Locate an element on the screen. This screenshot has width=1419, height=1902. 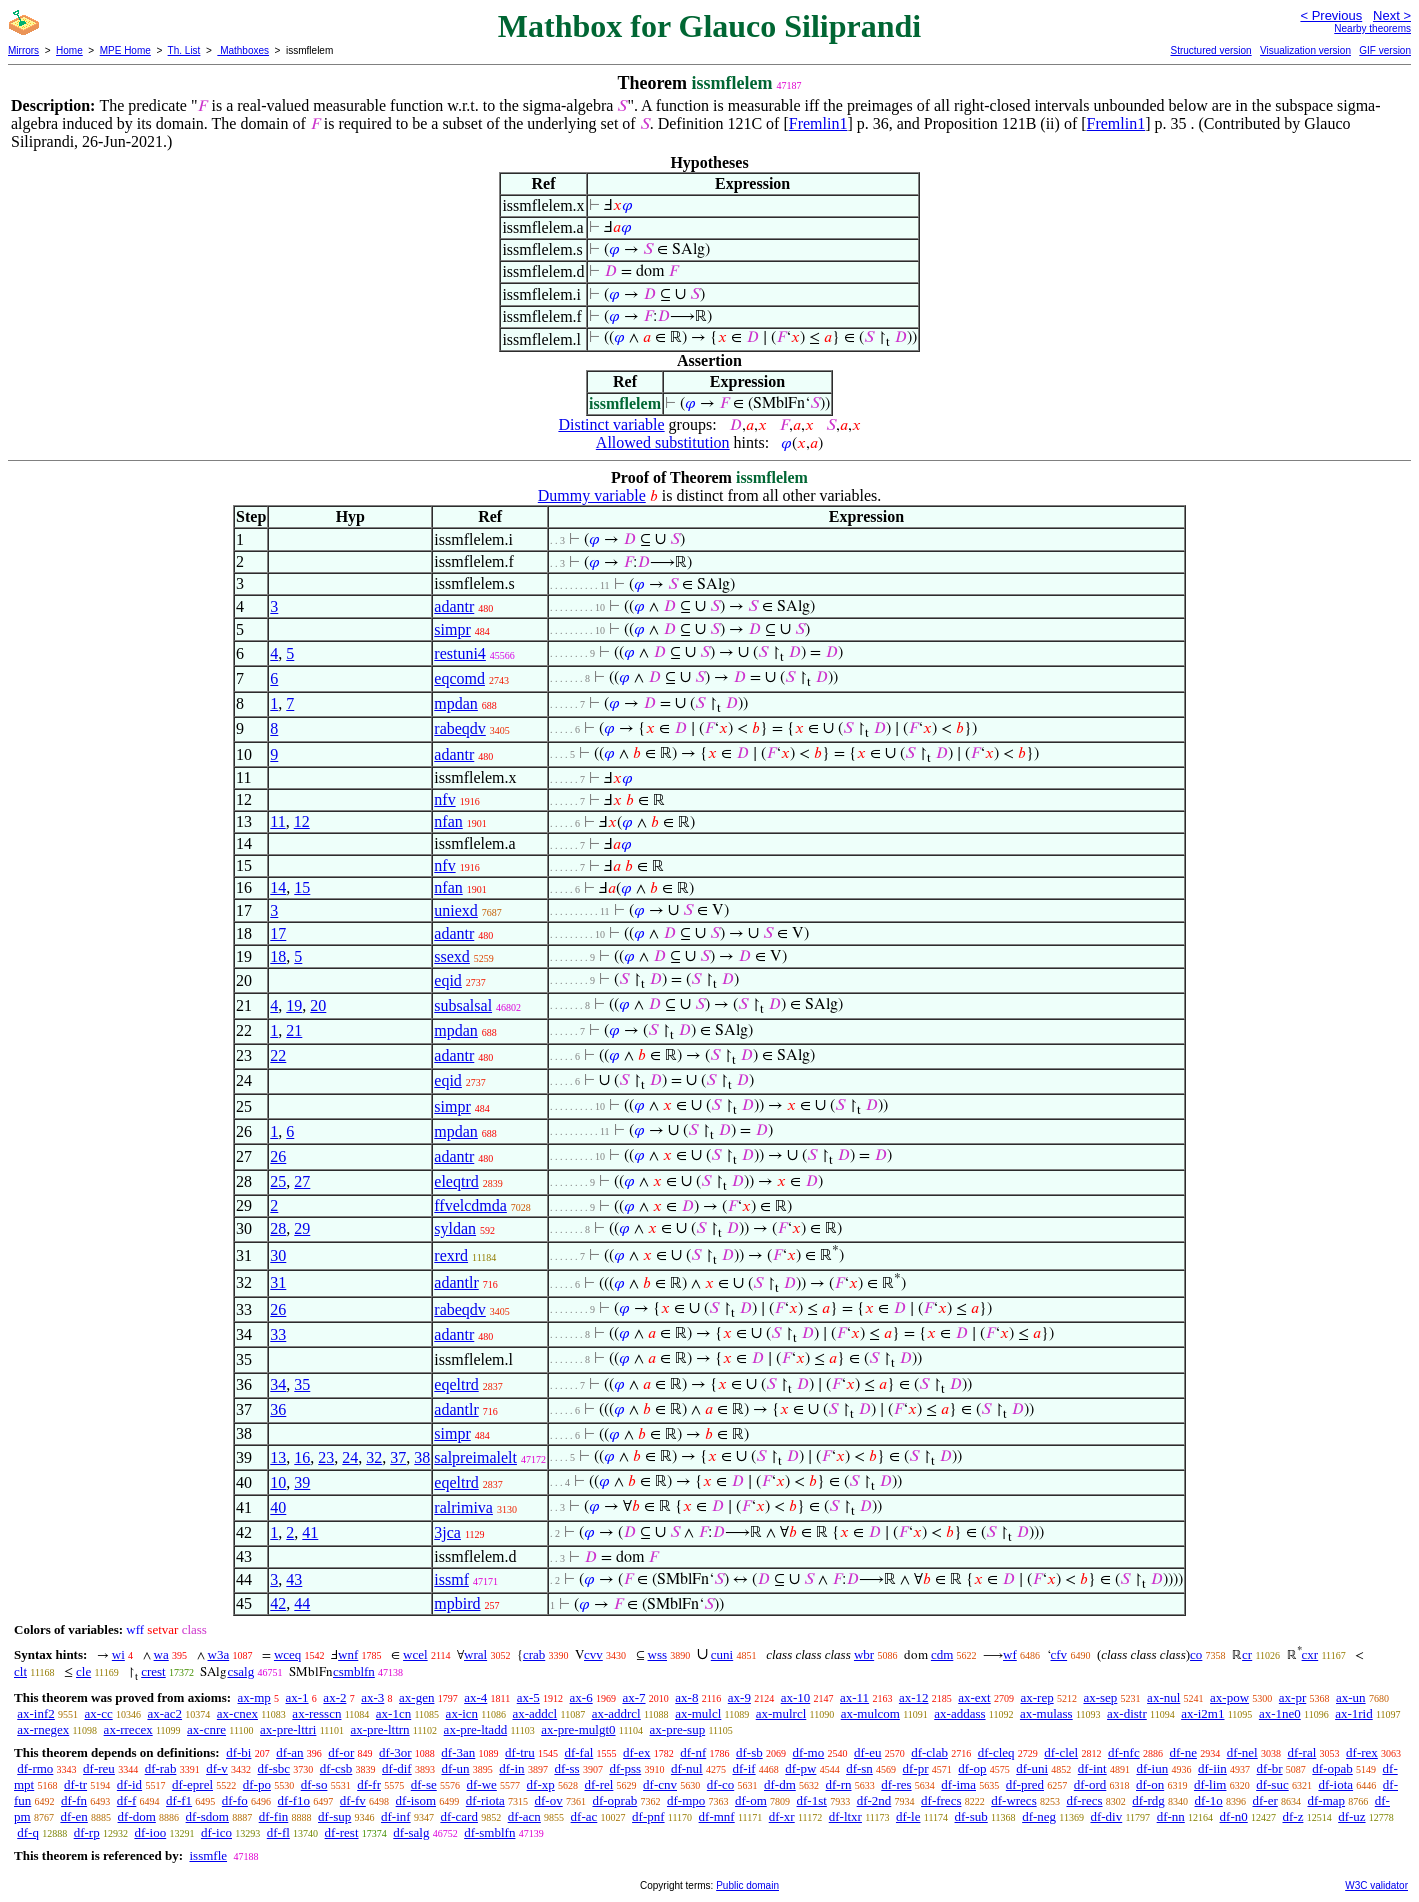
subsalsal is located at coordinates (463, 1005).